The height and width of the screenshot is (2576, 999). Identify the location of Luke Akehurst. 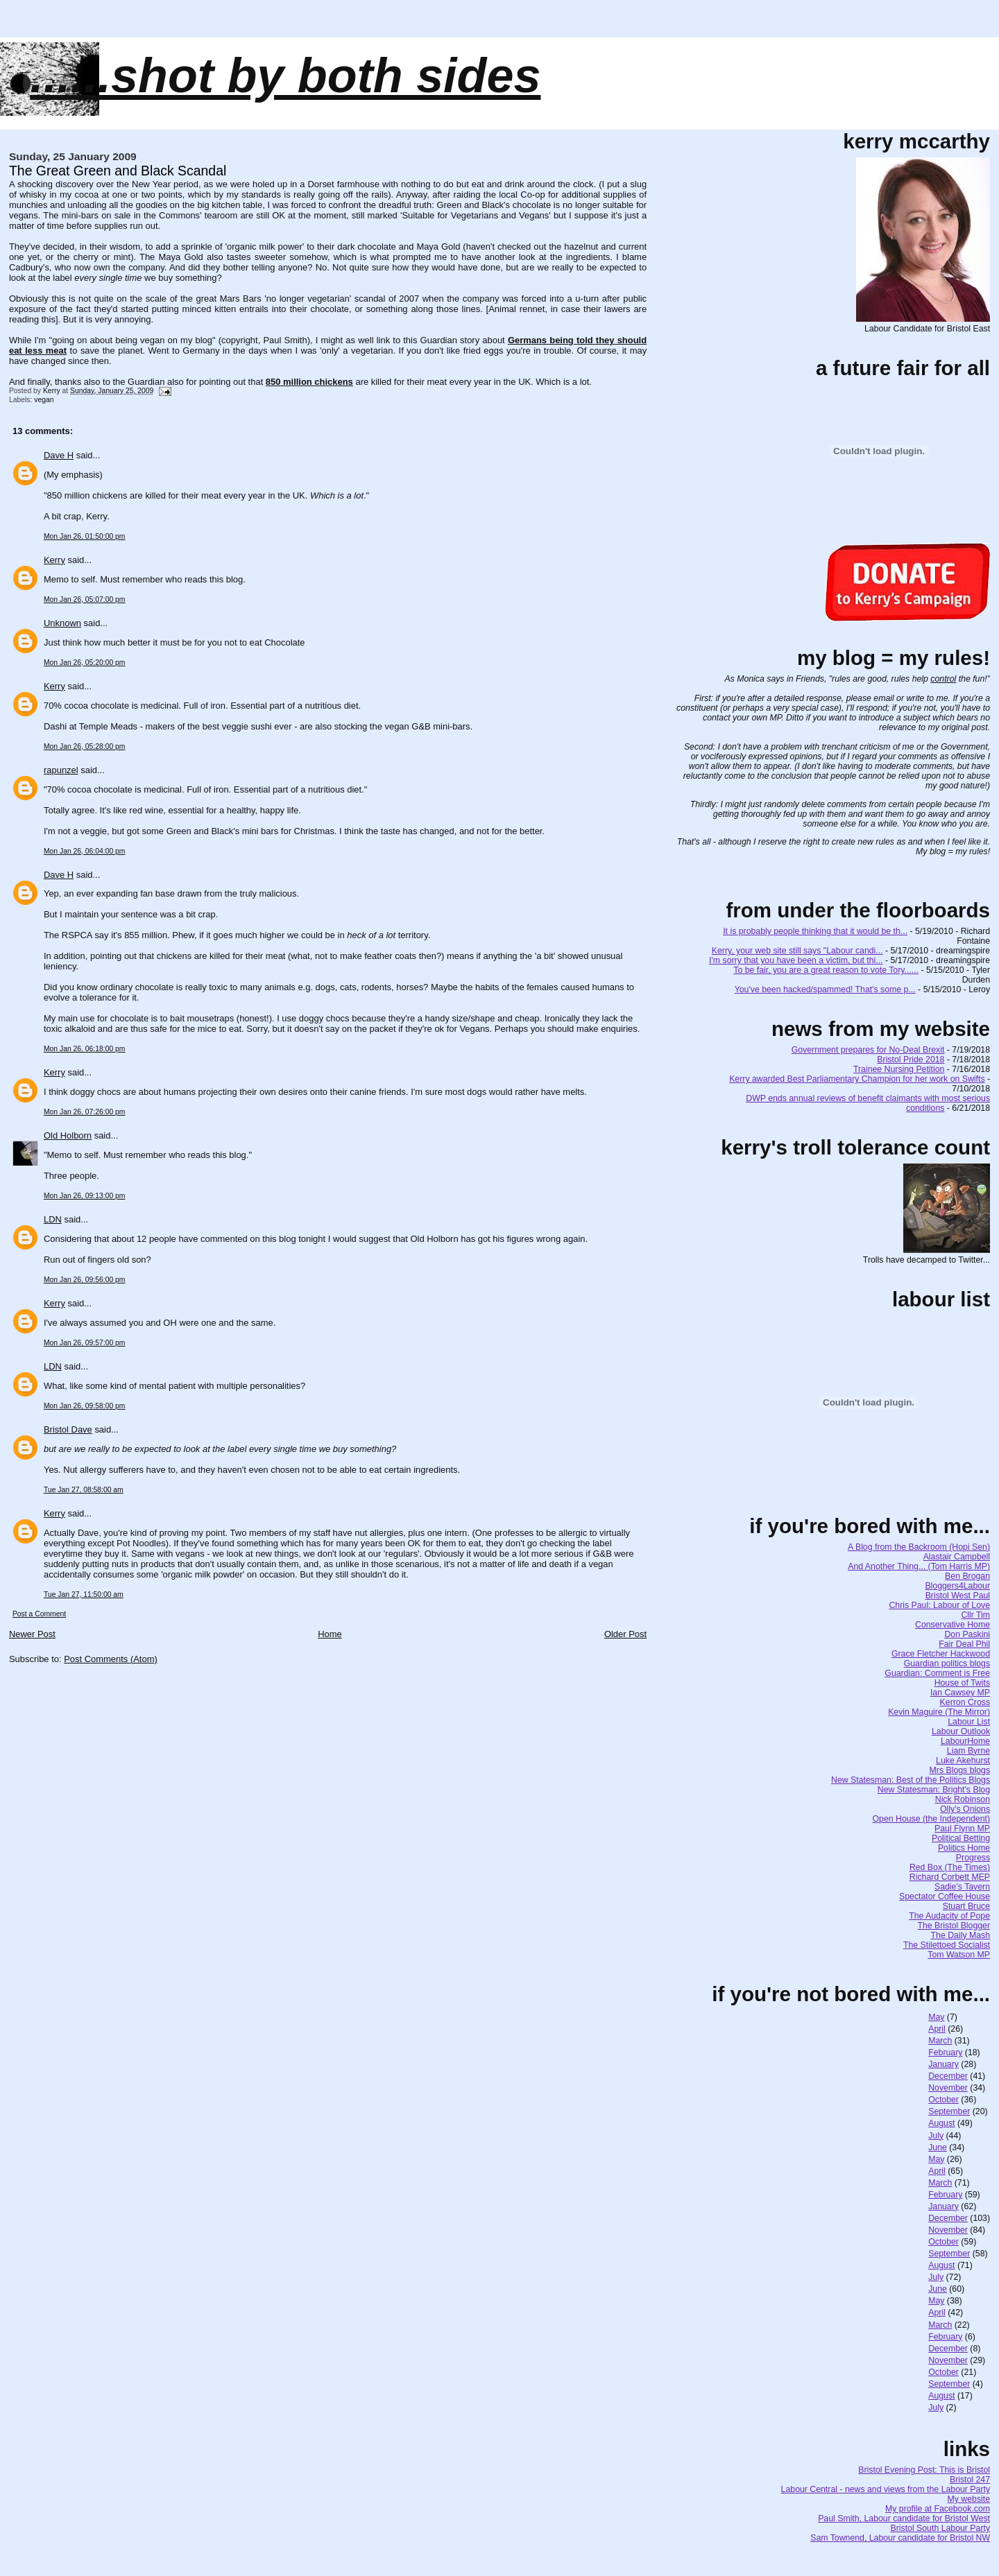
(963, 1760).